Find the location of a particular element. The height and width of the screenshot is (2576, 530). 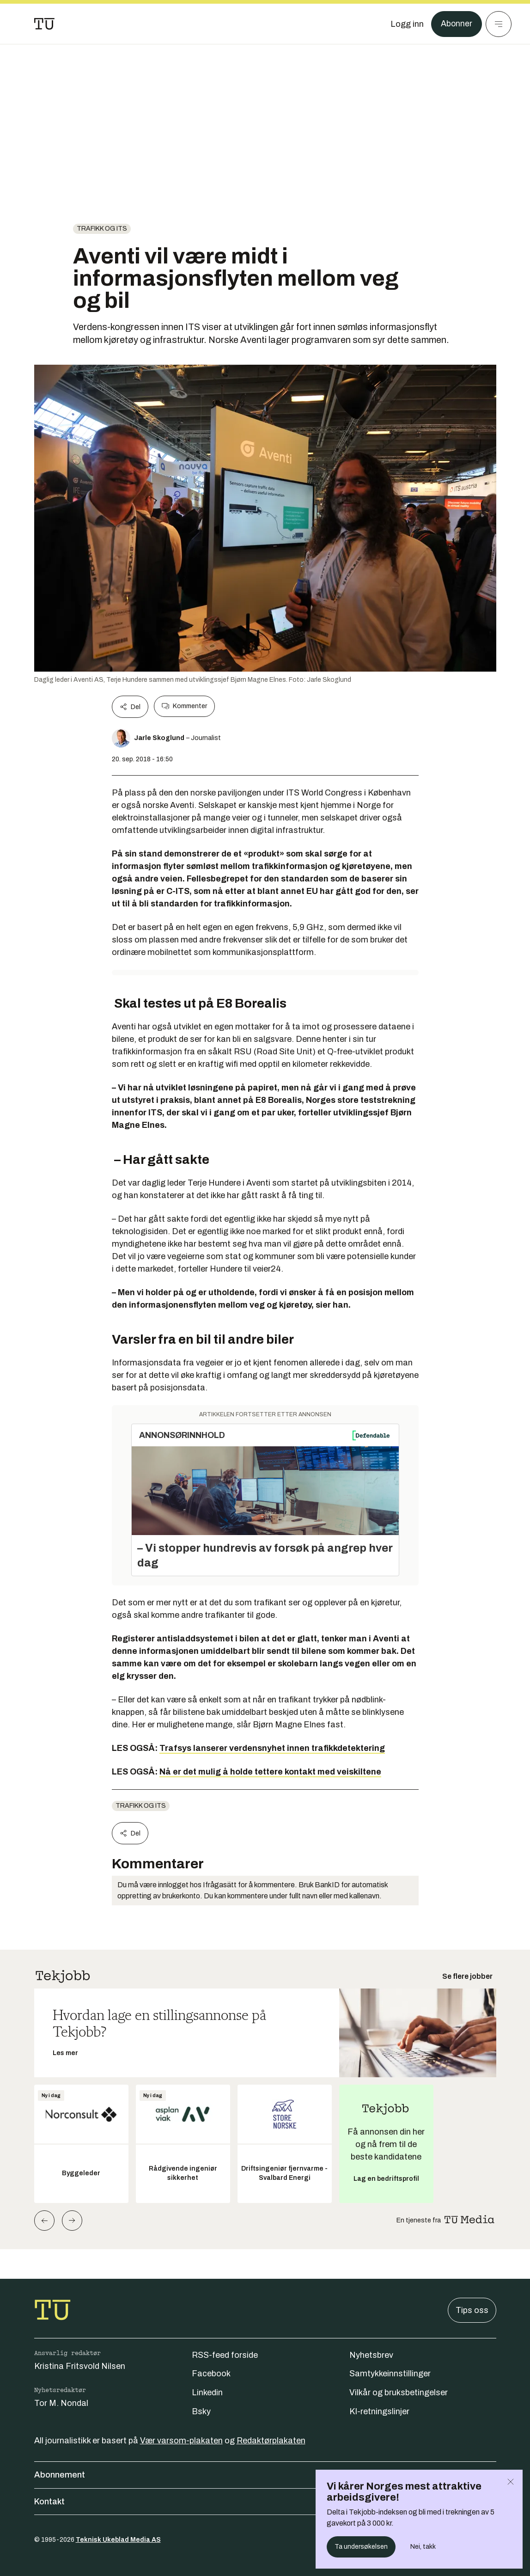

Tips oss is located at coordinates (472, 2310).